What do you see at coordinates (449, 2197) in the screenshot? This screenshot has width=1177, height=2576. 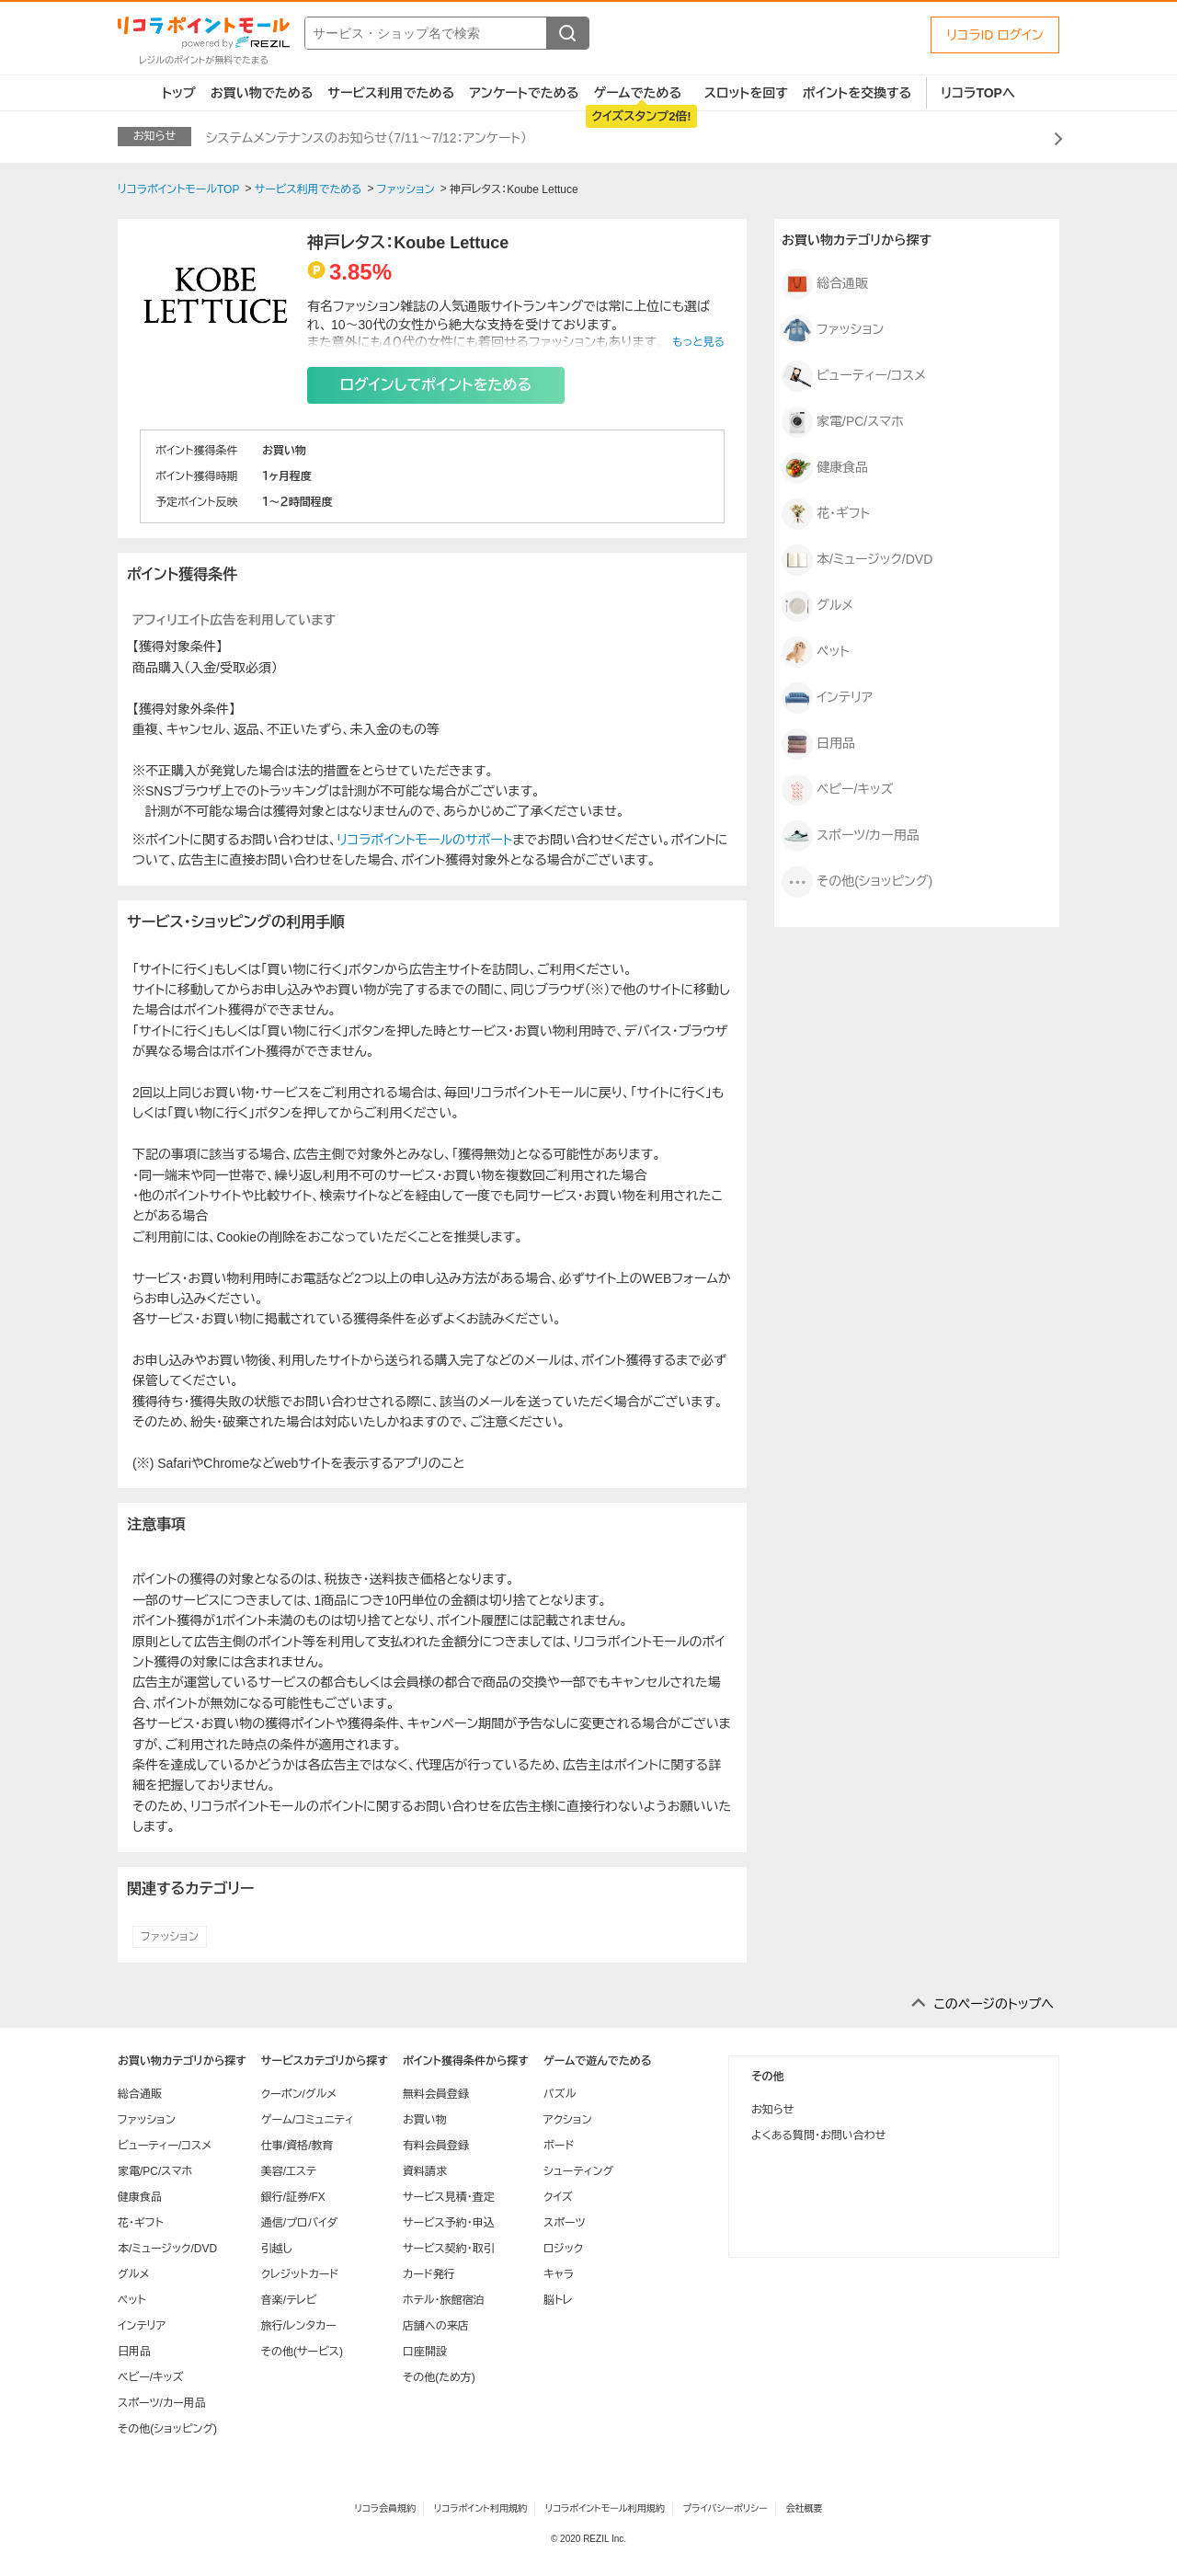 I see `サービス見積・査定` at bounding box center [449, 2197].